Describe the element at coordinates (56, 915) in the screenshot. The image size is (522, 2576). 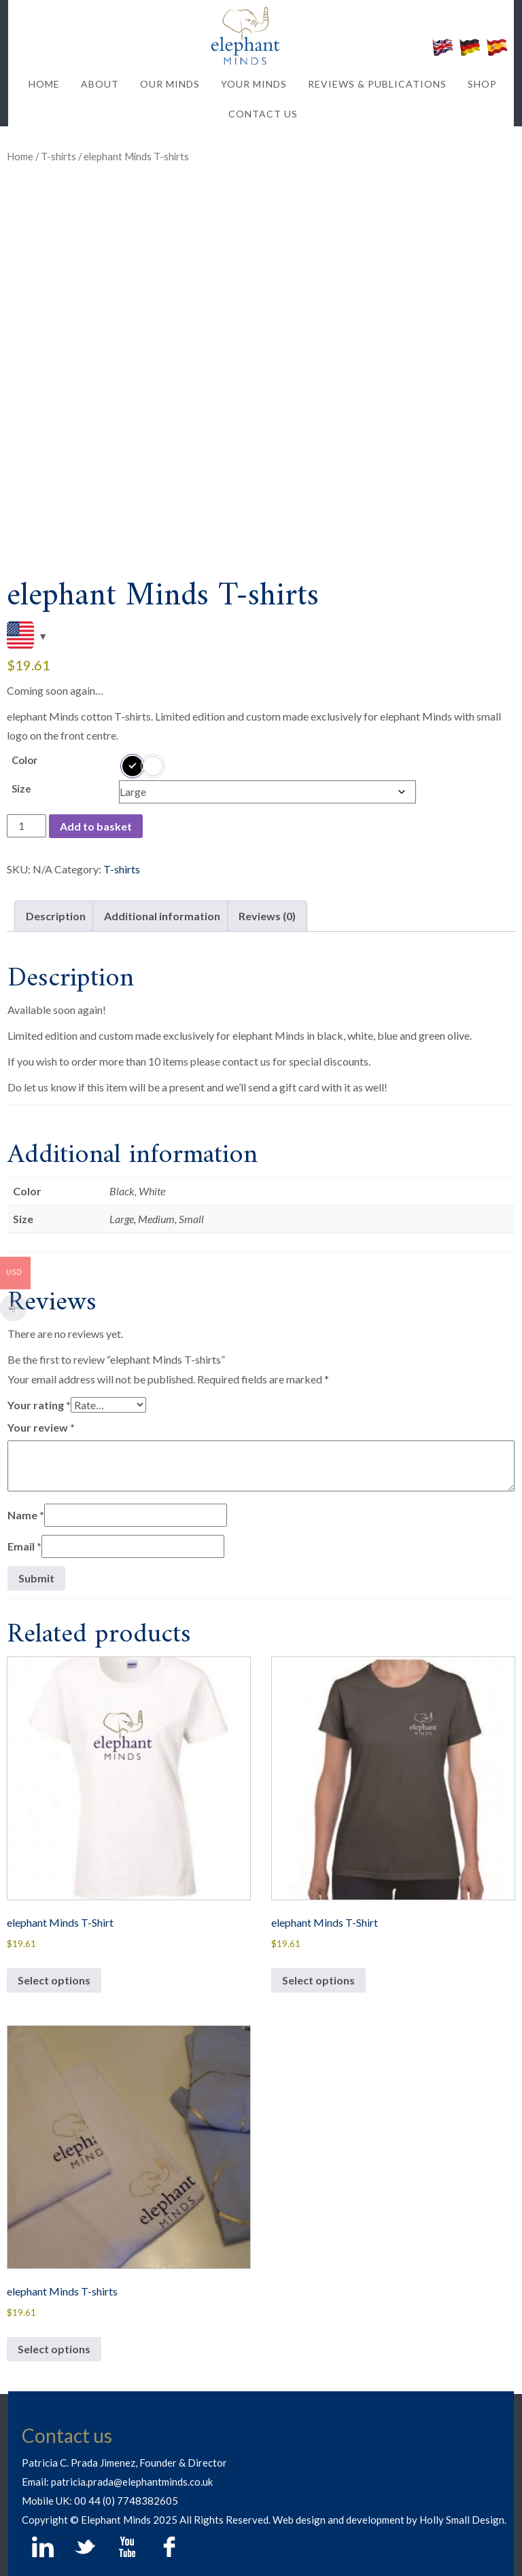
I see `Description [tab]` at that location.